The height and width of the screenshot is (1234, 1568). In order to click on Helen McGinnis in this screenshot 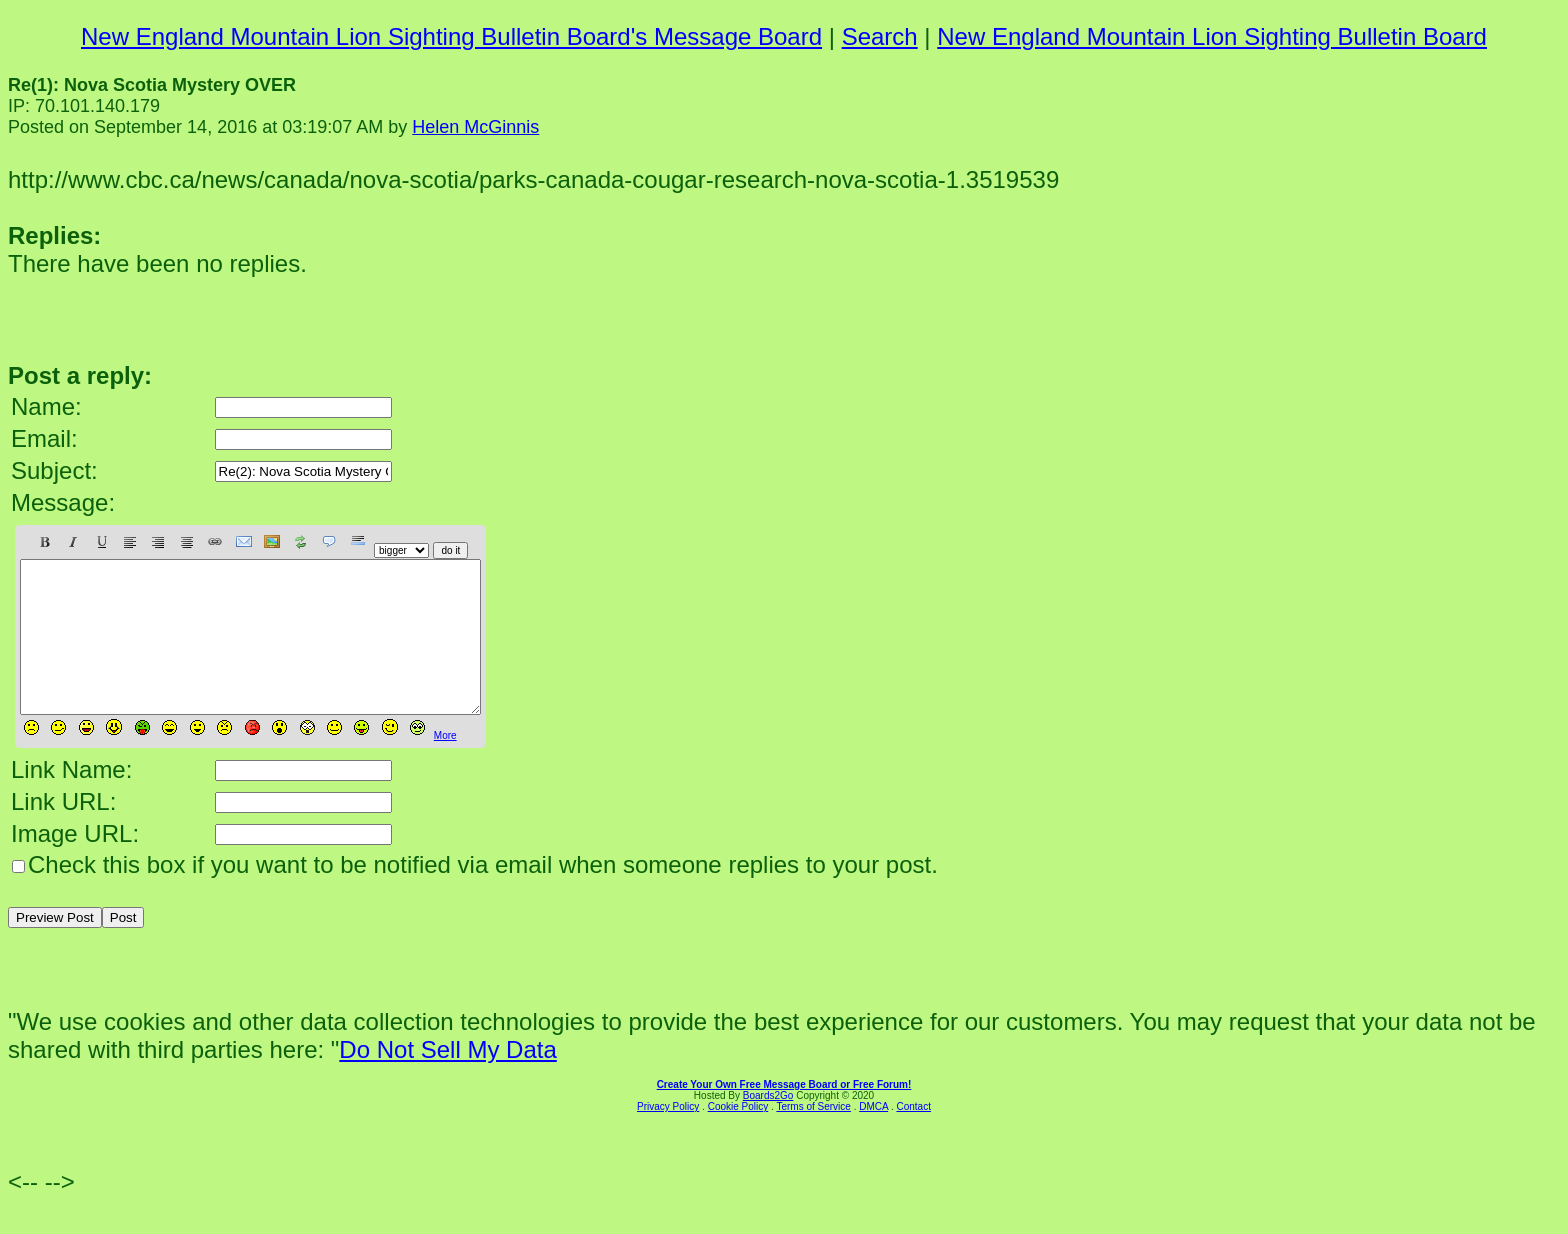, I will do `click(475, 127)`.